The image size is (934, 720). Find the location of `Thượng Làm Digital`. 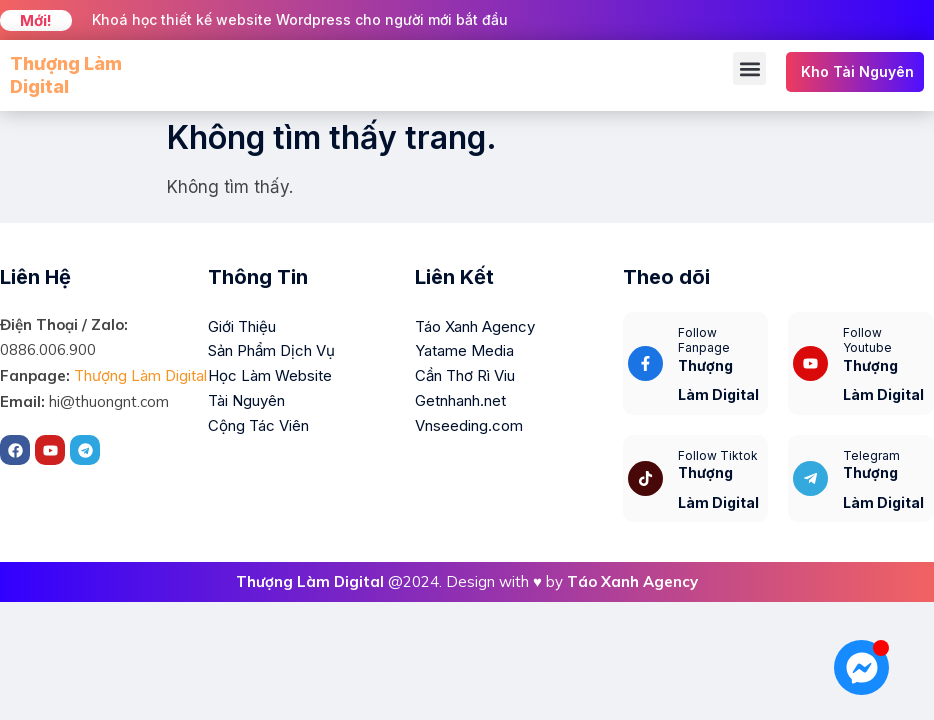

Thượng Làm Digital is located at coordinates (140, 375).